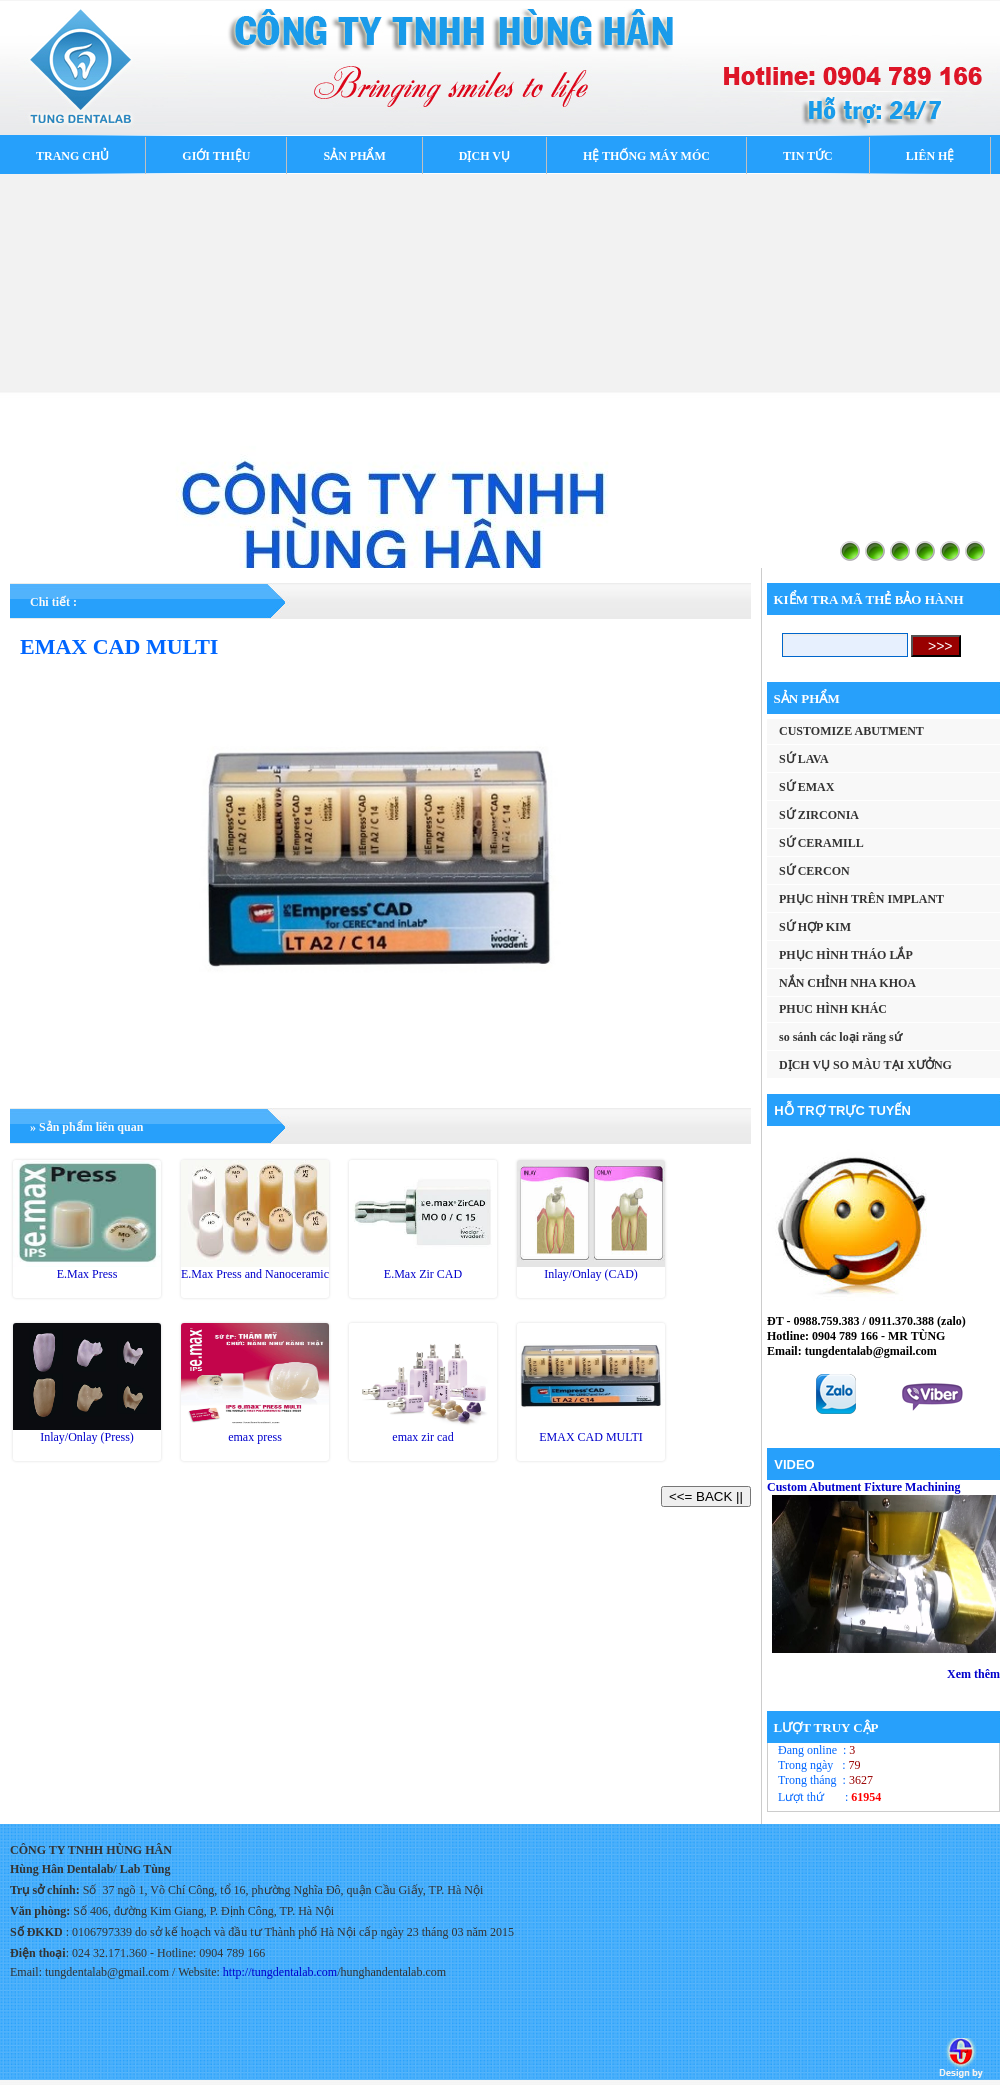  Describe the element at coordinates (72, 156) in the screenshot. I see `TRANG CHỦ` at that location.